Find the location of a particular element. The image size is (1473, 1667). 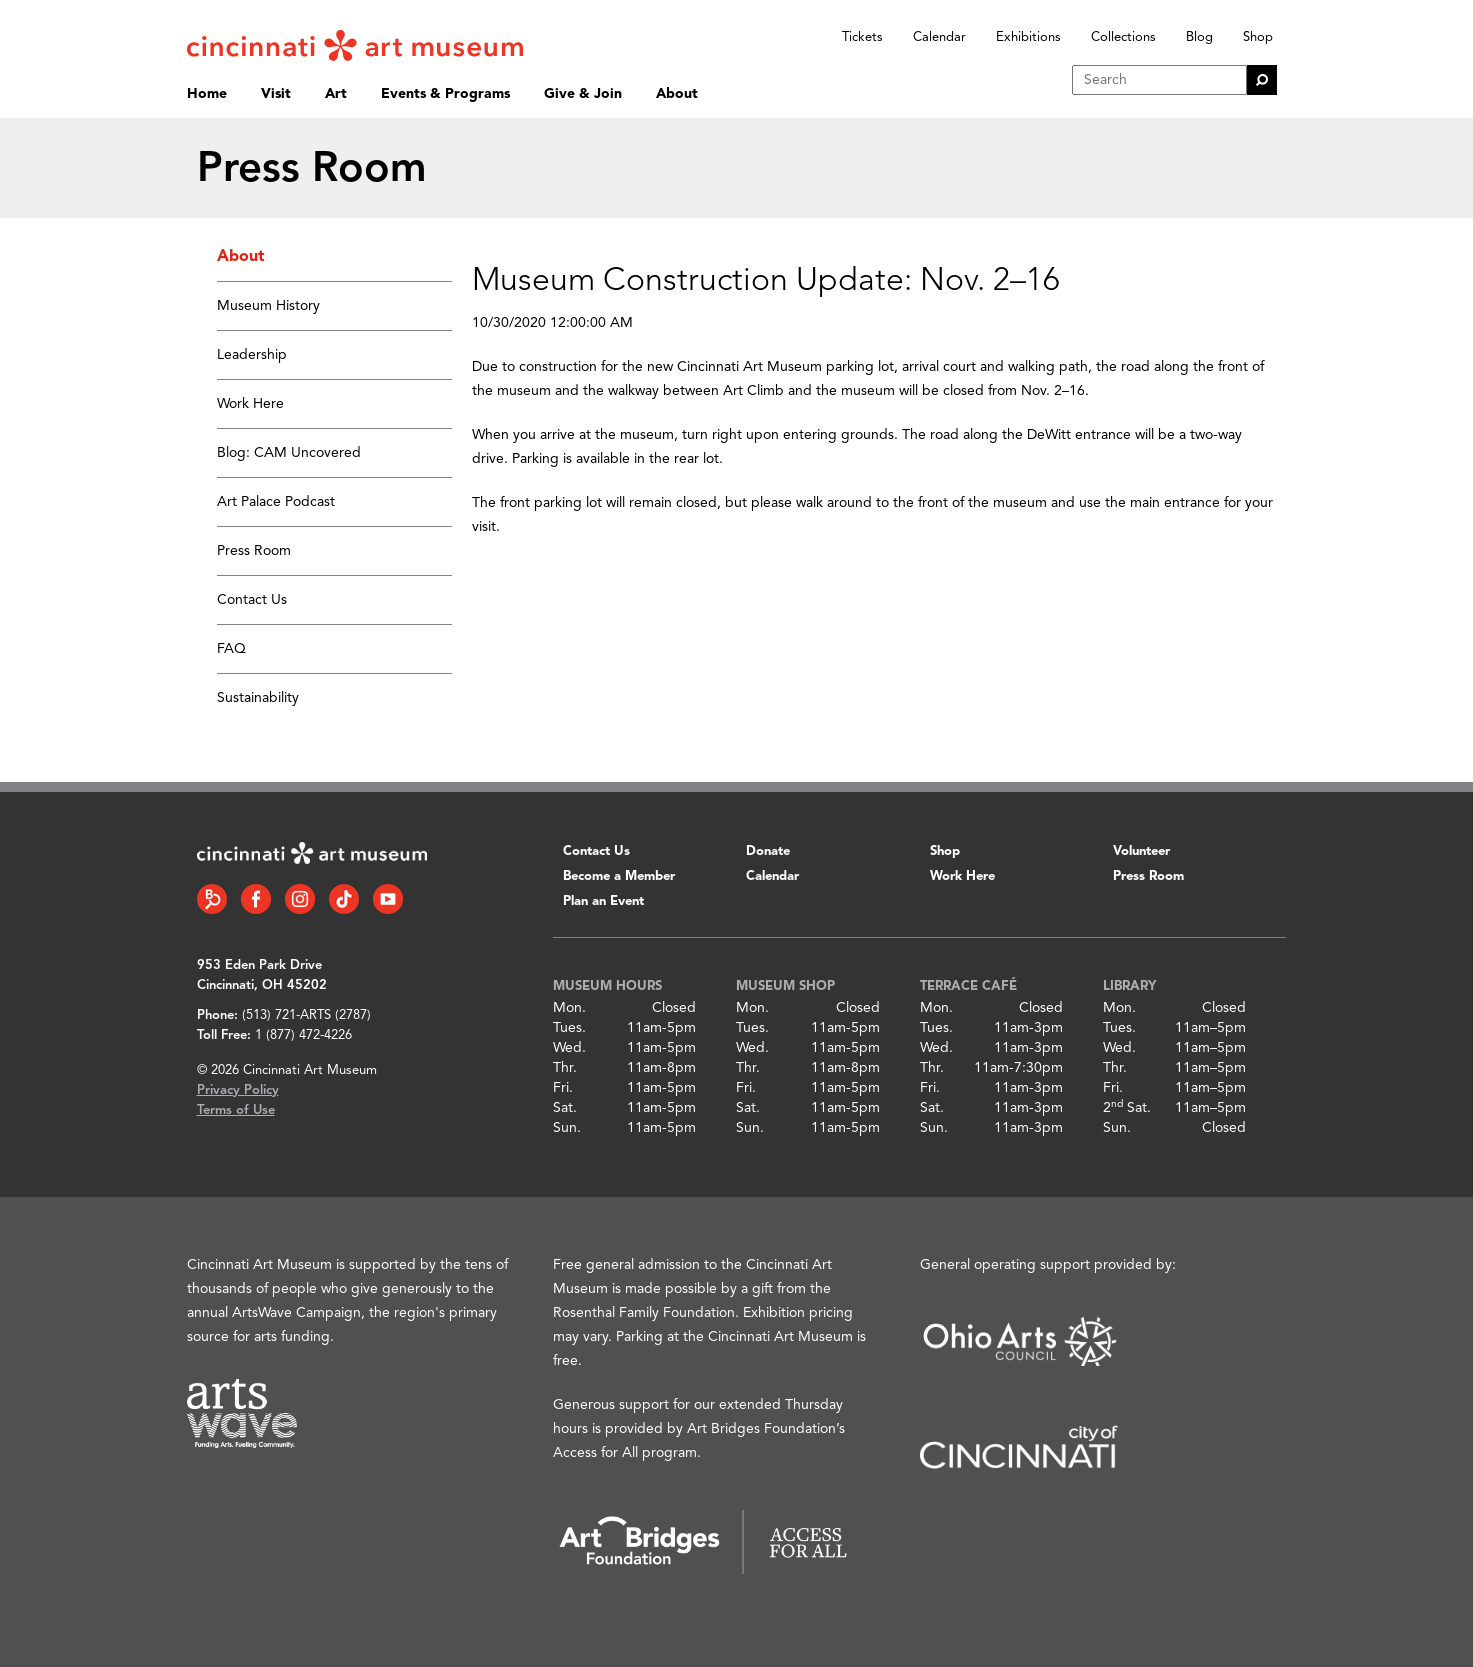

Blog is located at coordinates (1199, 37).